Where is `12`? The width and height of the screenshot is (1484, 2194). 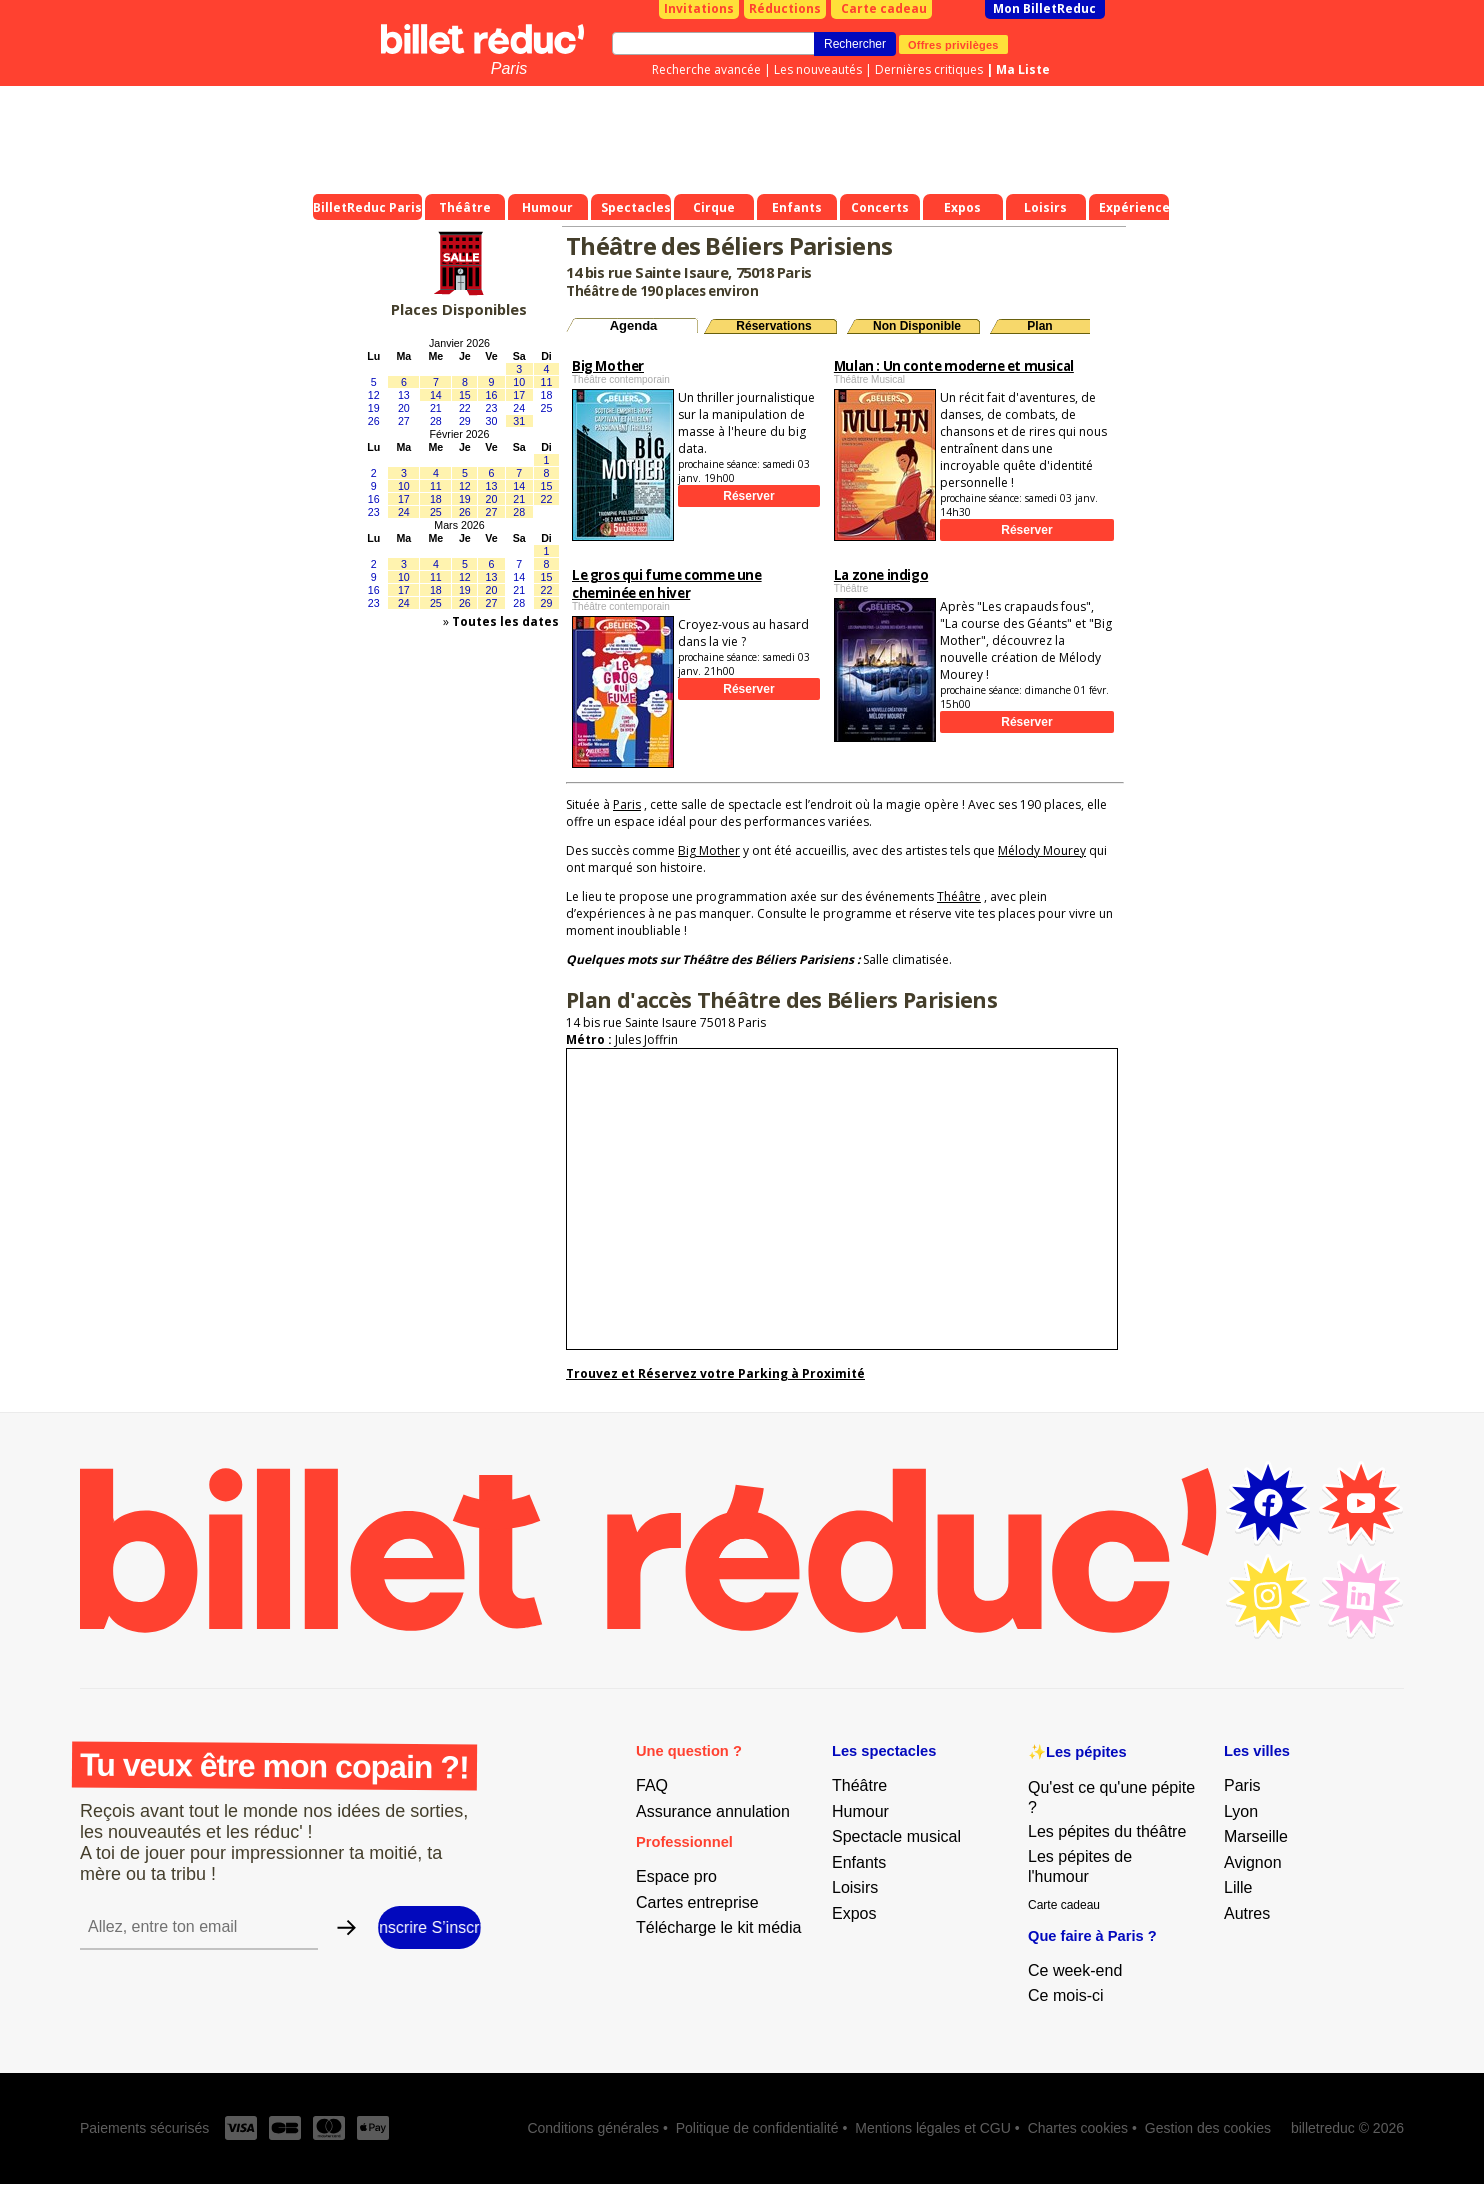
12 is located at coordinates (374, 395).